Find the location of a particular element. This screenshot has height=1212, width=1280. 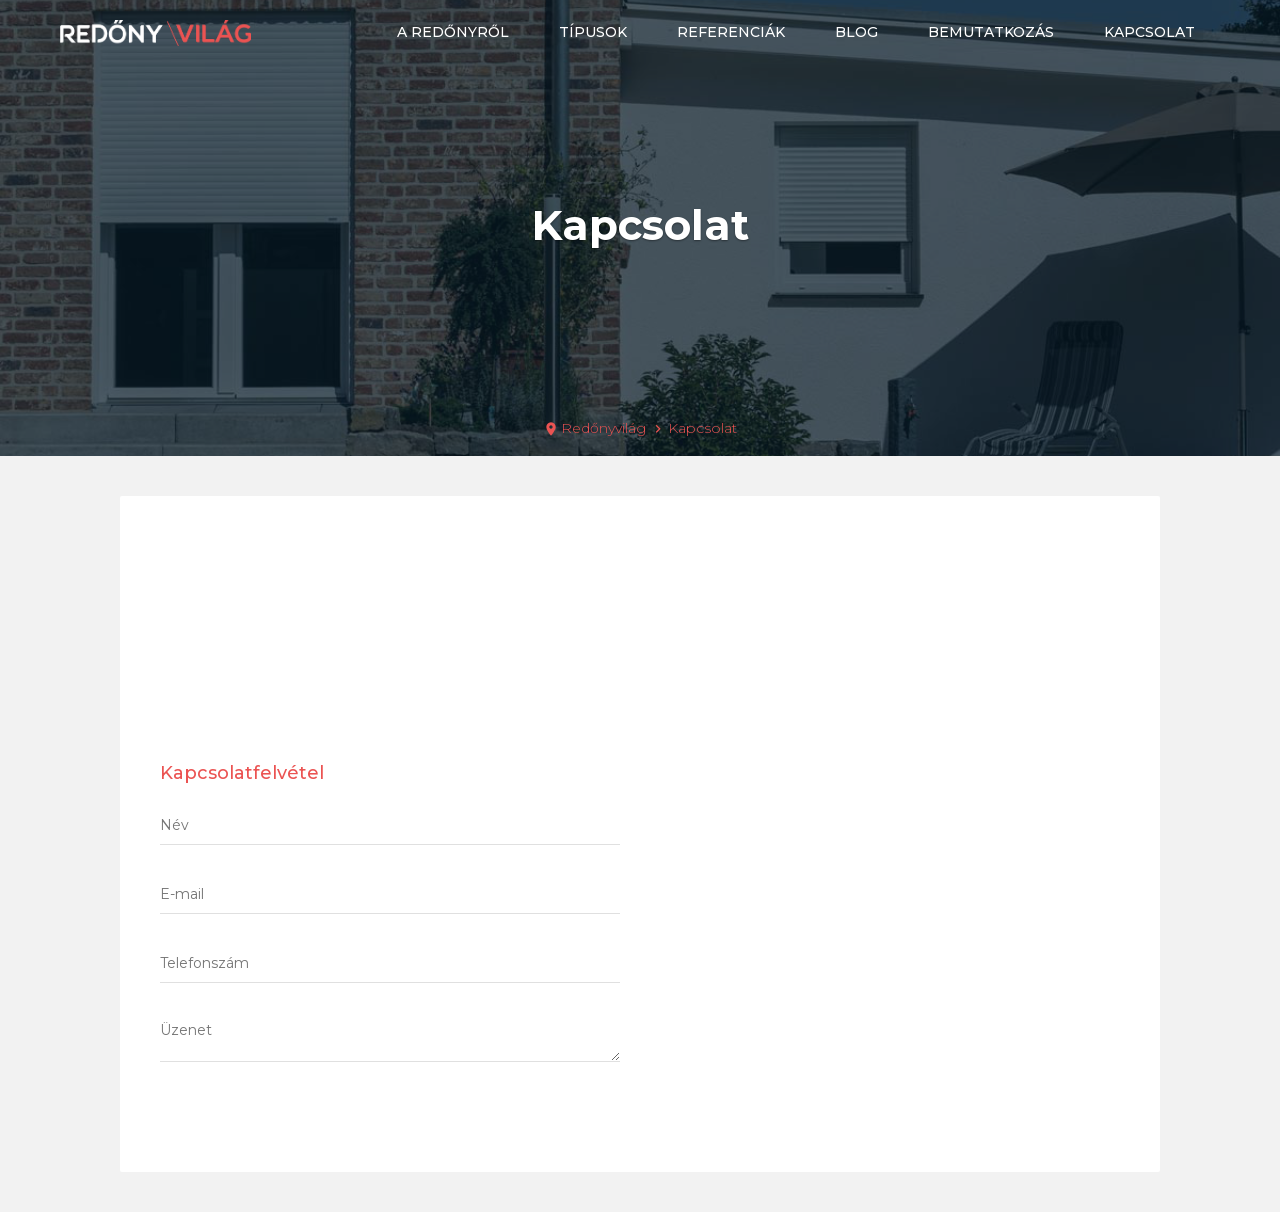

Kapcsolat is located at coordinates (1149, 32).